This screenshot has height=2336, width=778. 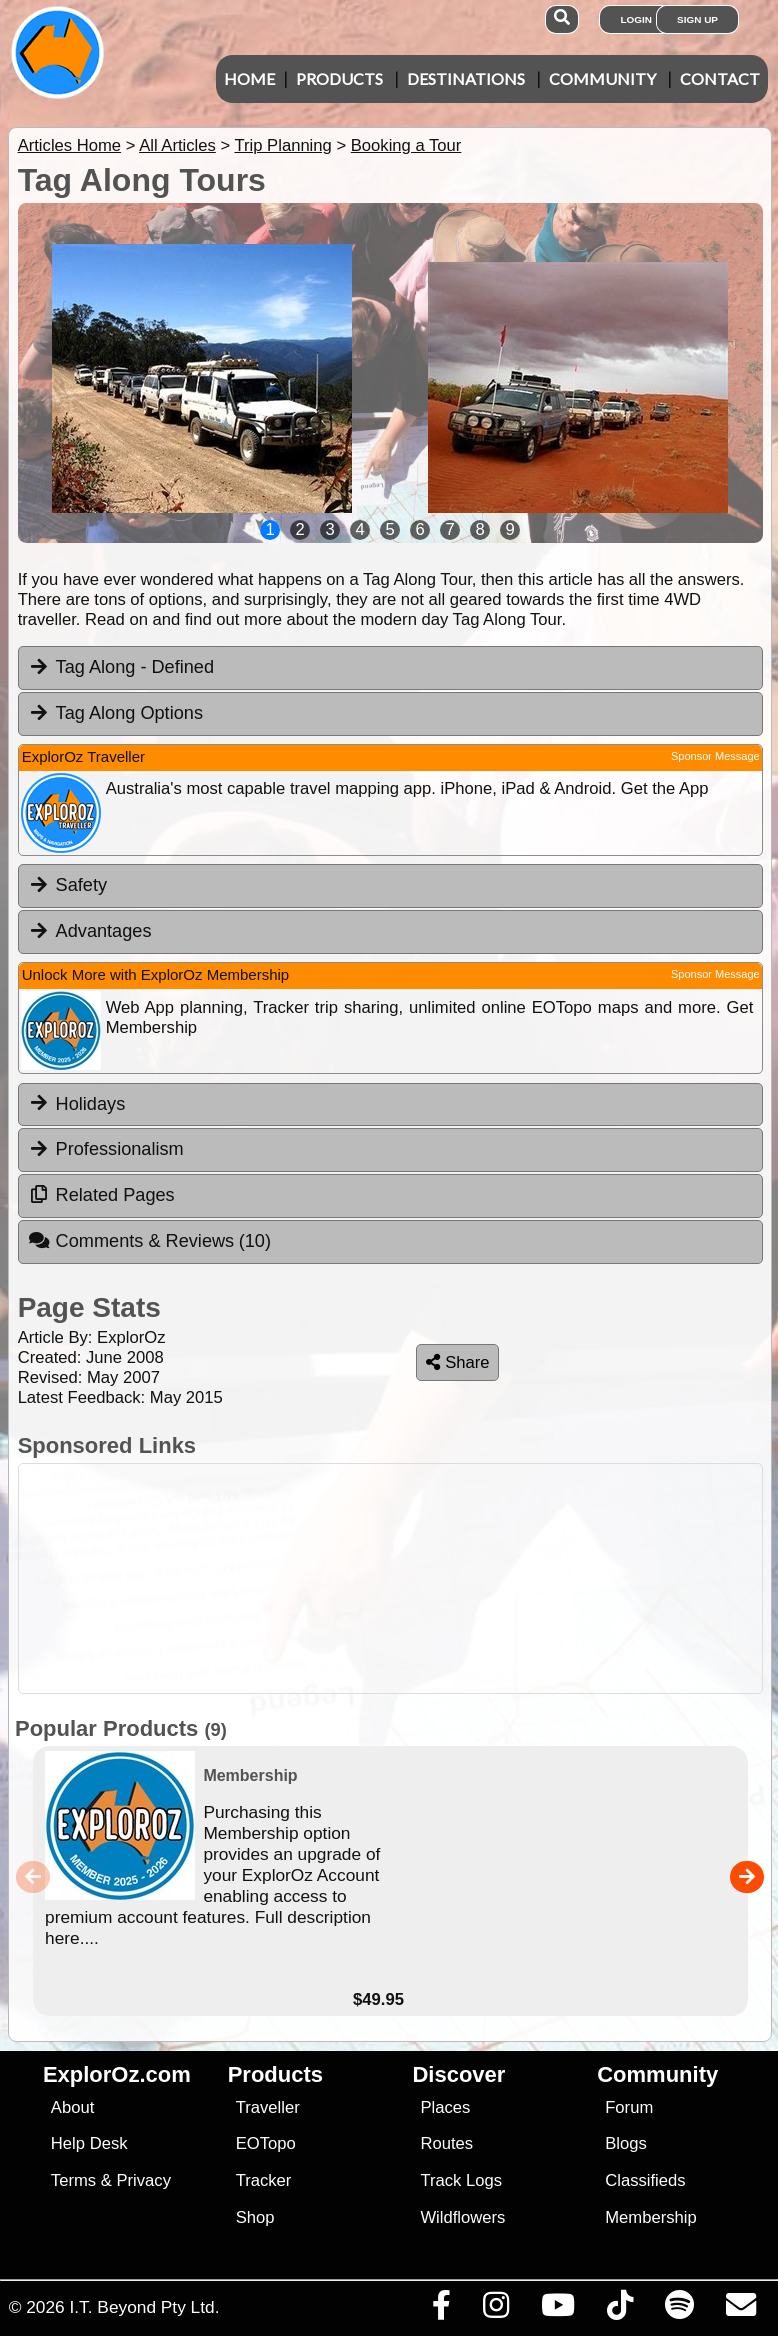 I want to click on Forum, so click(x=629, y=2107).